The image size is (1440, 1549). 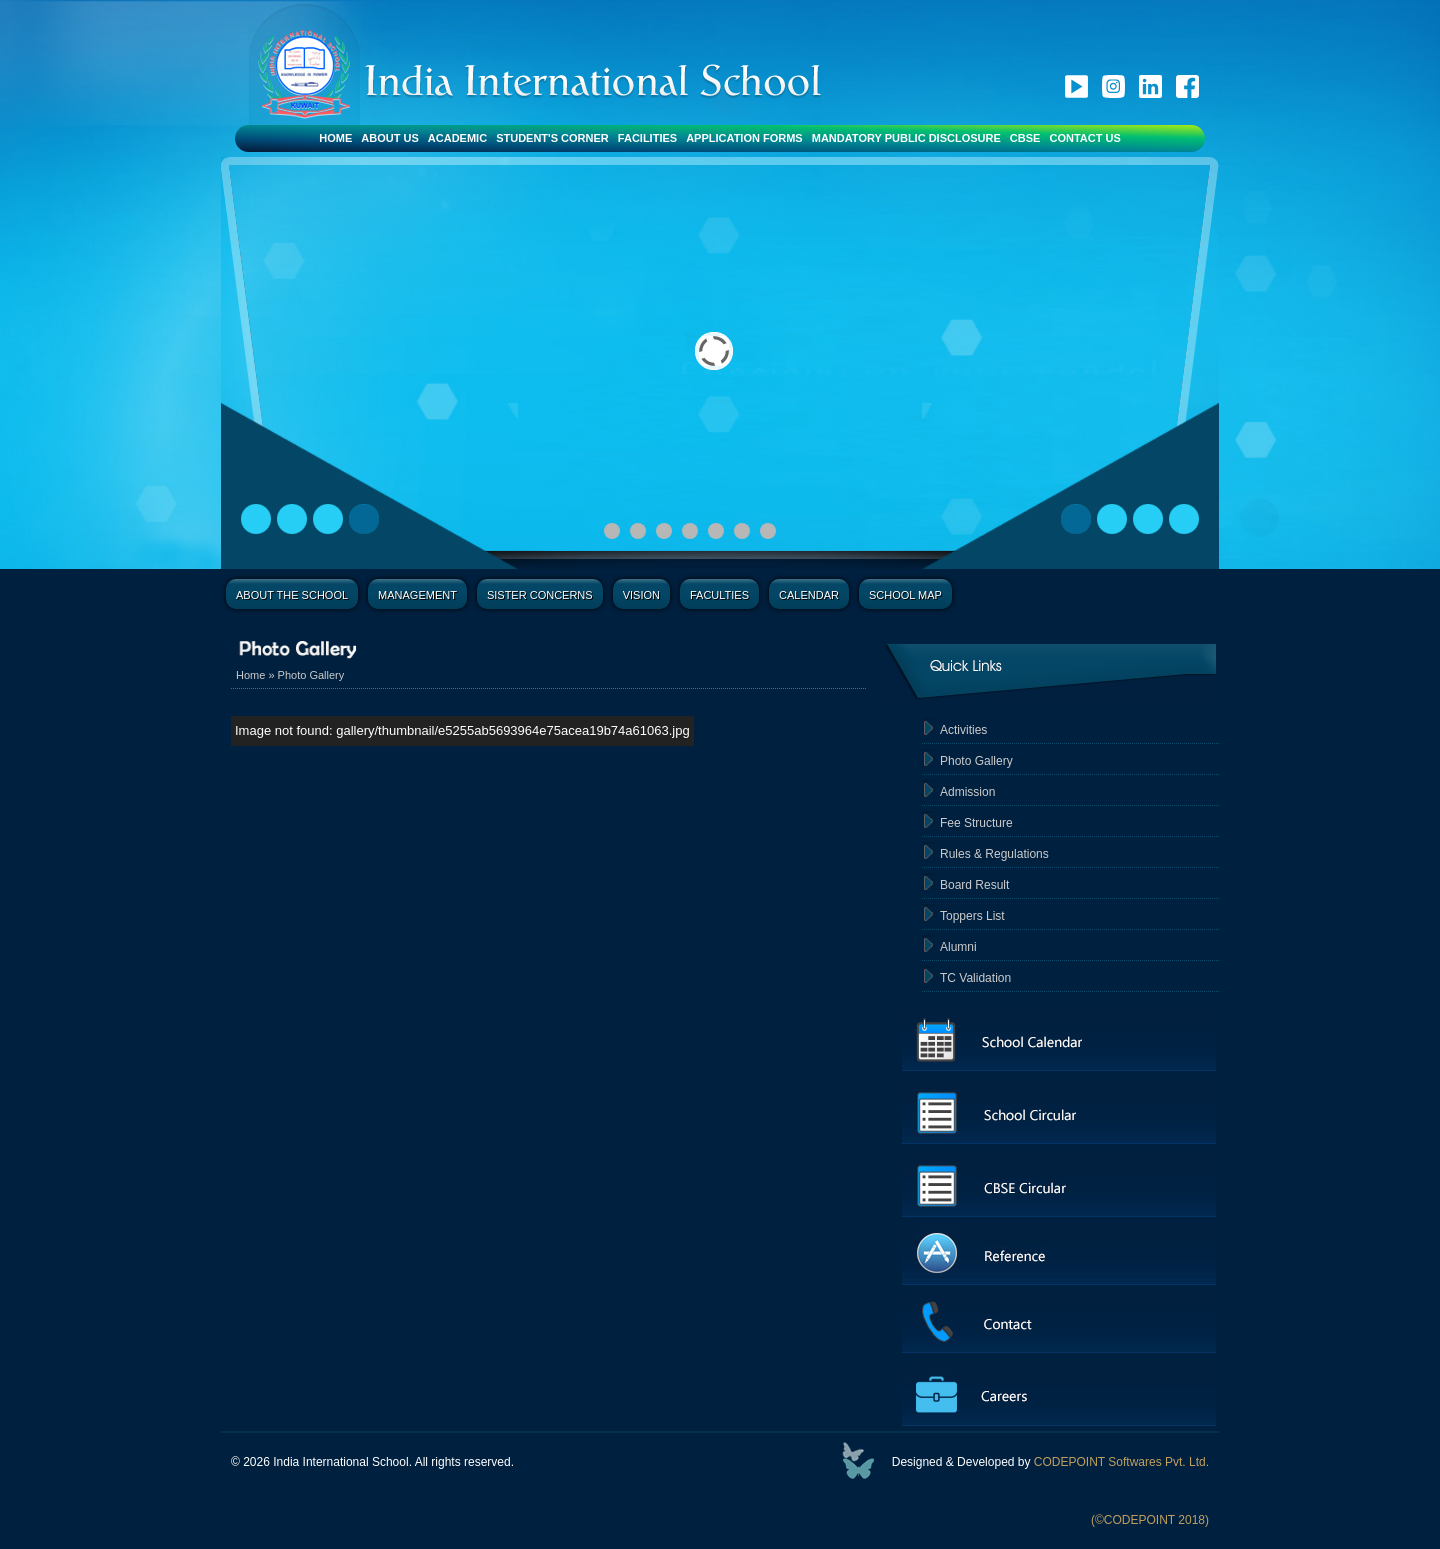 What do you see at coordinates (1025, 138) in the screenshot?
I see `CBSE` at bounding box center [1025, 138].